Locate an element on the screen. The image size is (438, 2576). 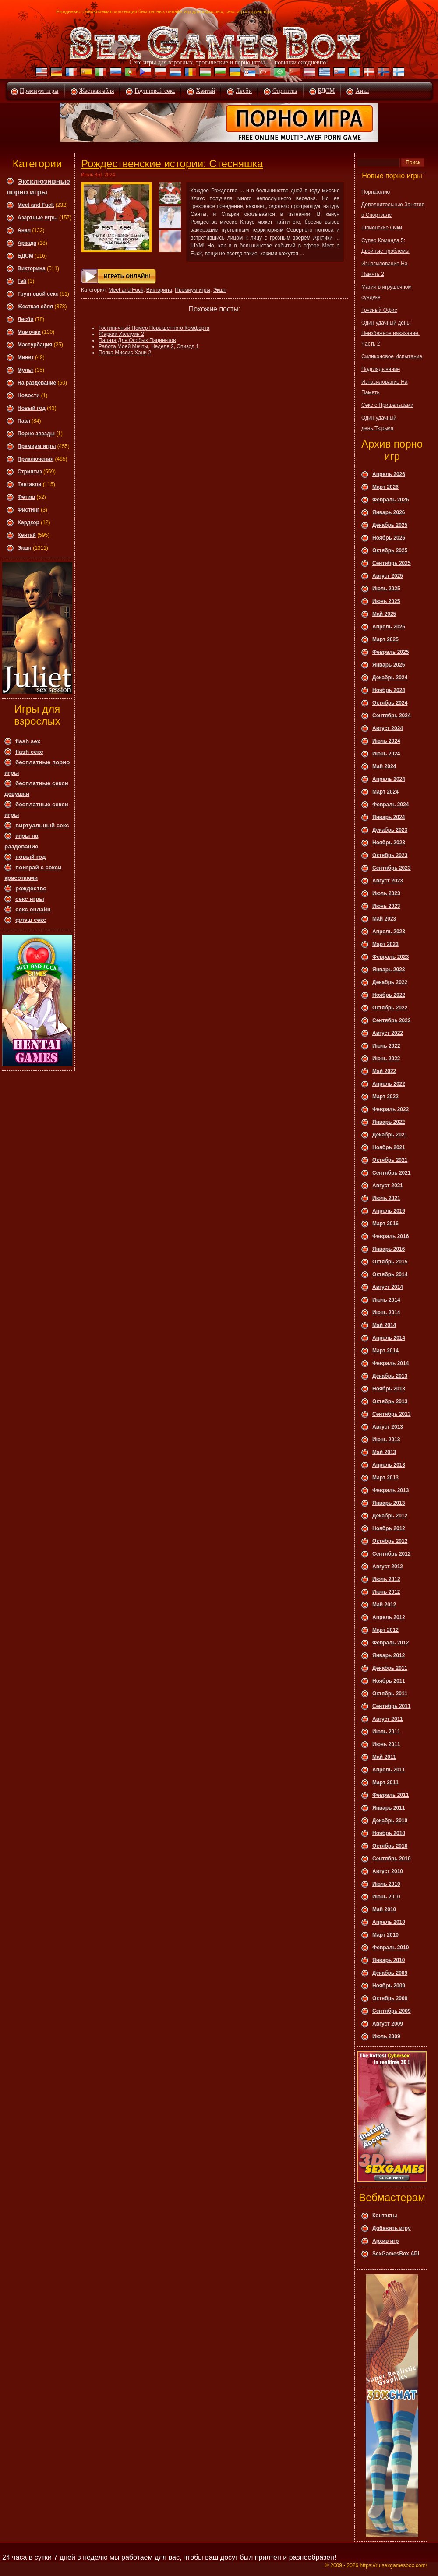
Палата Для Особых Пациентов is located at coordinates (137, 340).